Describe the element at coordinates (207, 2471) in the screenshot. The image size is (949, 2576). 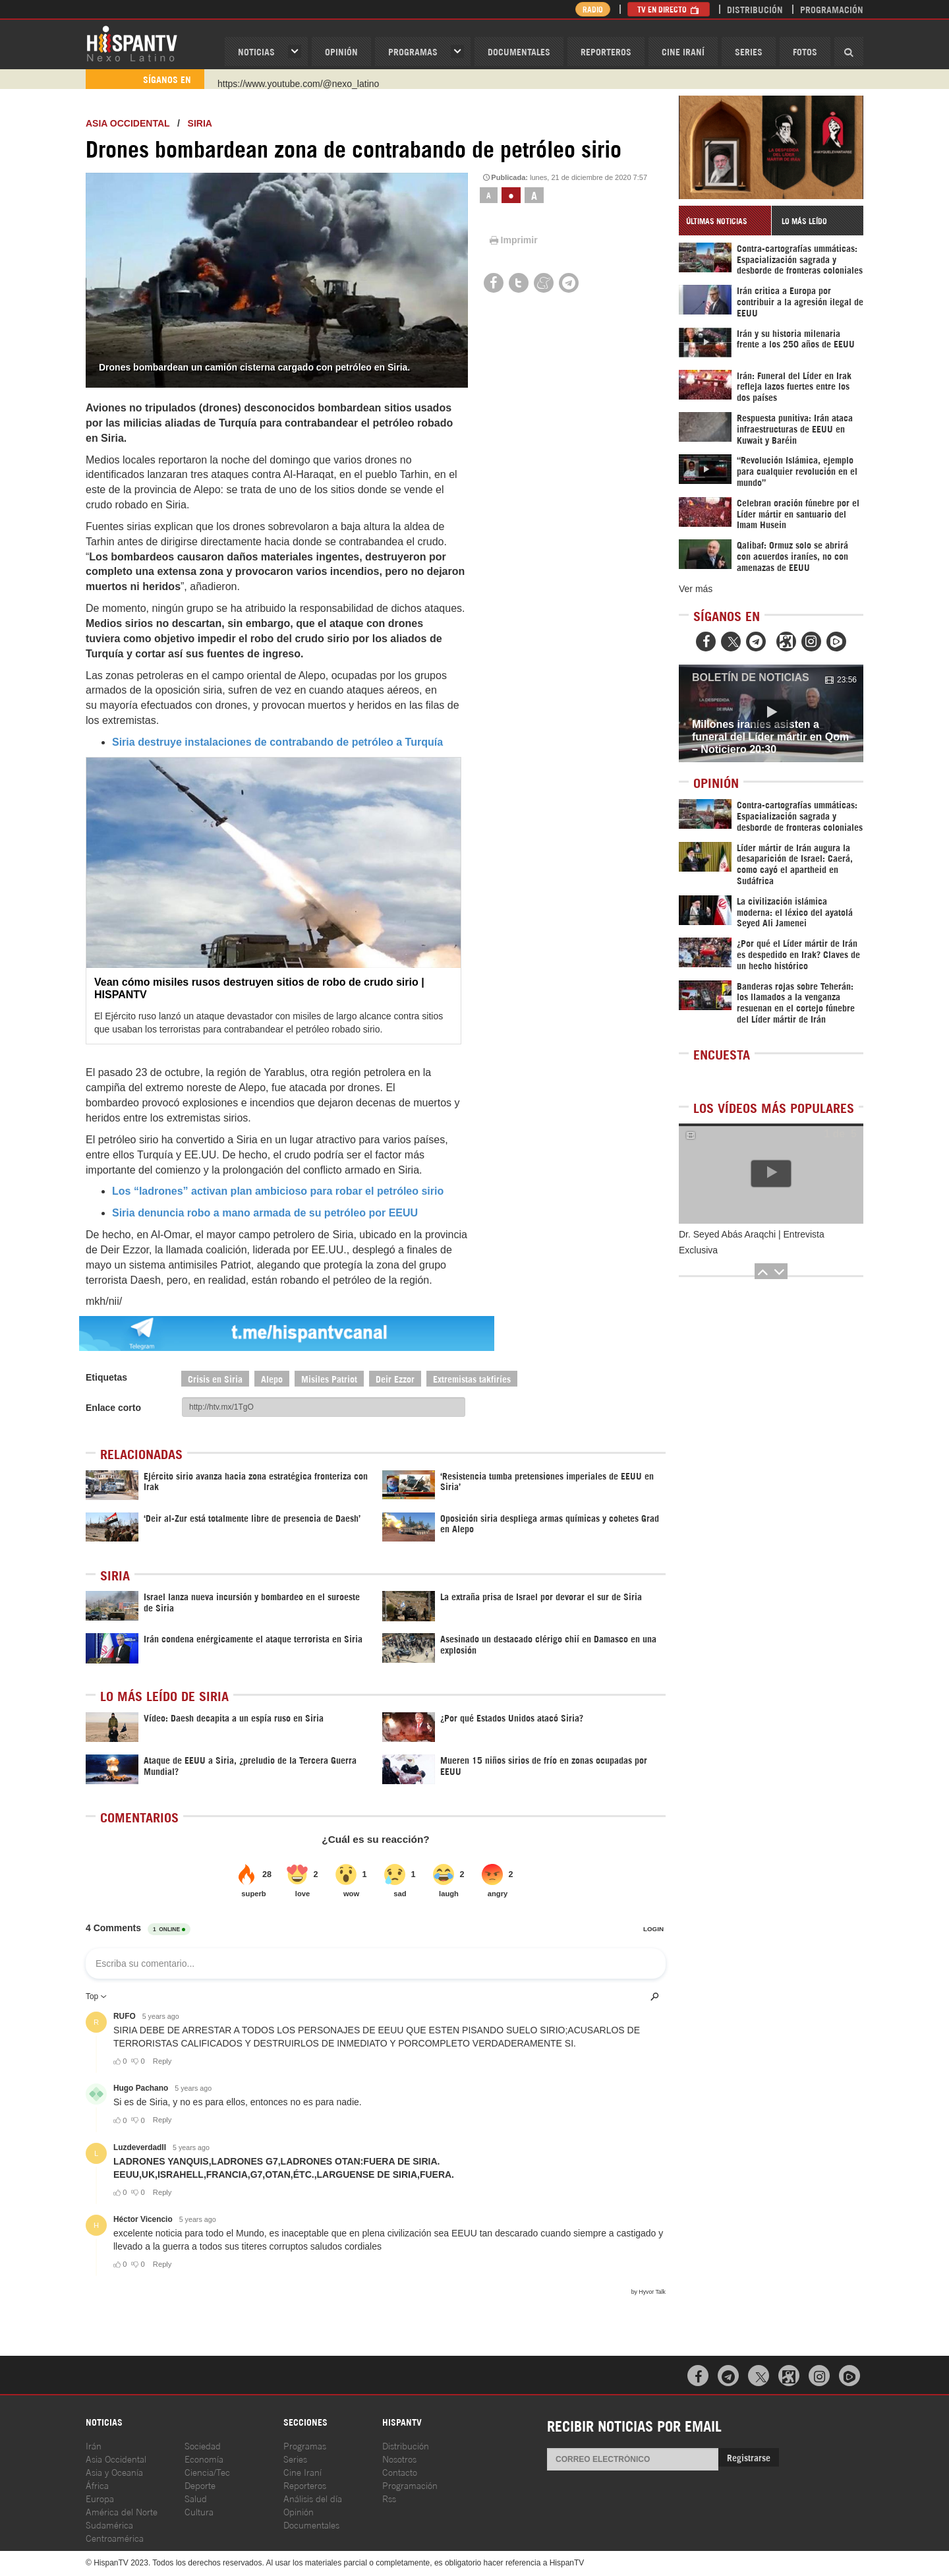
I see `Ciencia/Tec` at that location.